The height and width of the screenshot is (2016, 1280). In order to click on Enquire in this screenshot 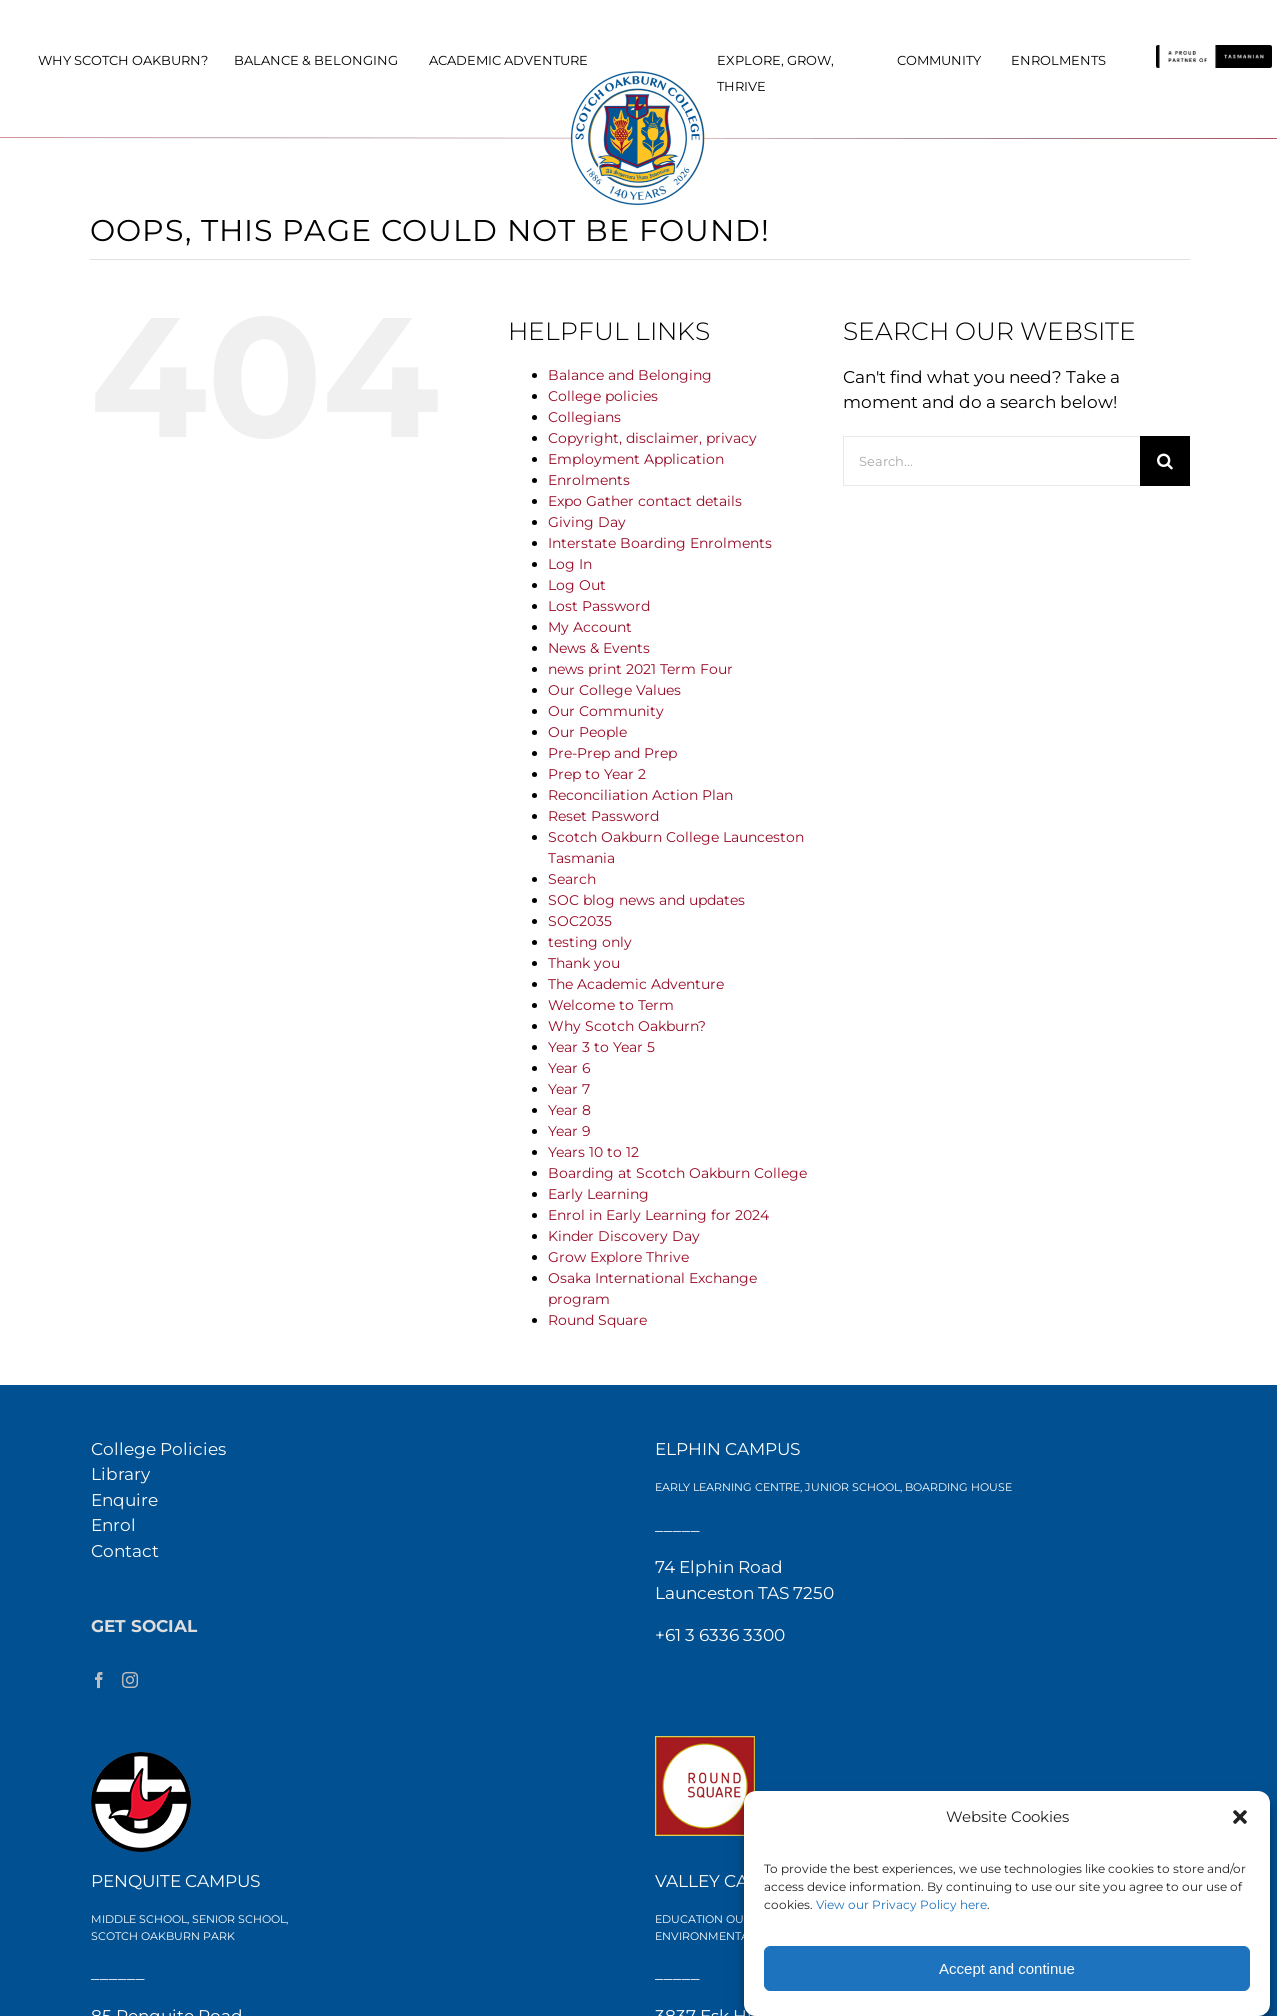, I will do `click(124, 1500)`.